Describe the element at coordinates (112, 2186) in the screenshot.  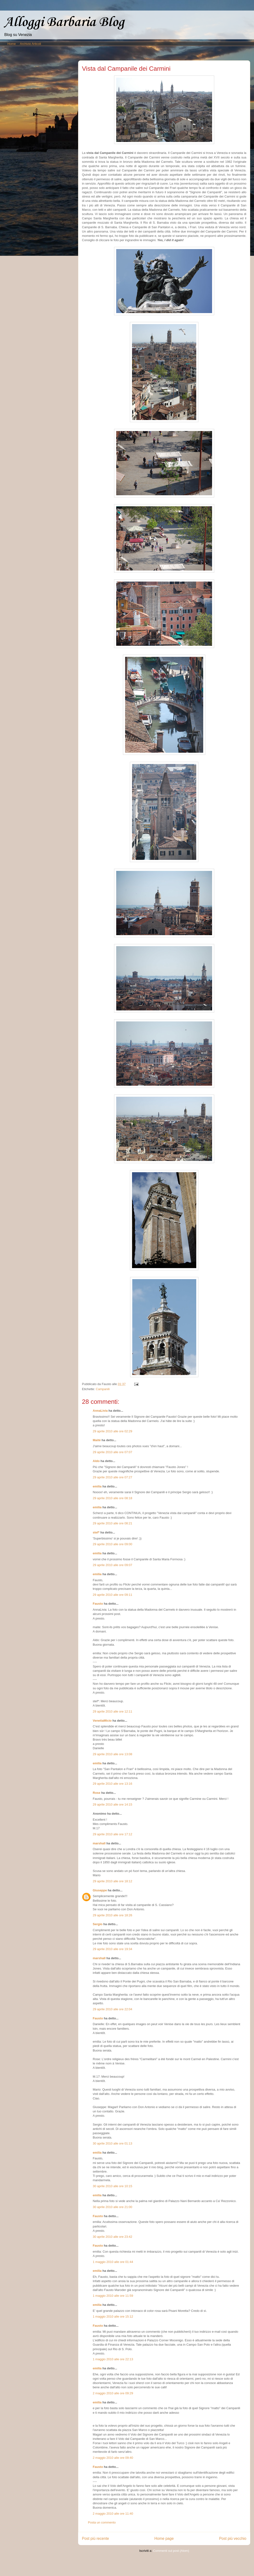
I see `30 aprile 2010 alle ore 10:15` at that location.